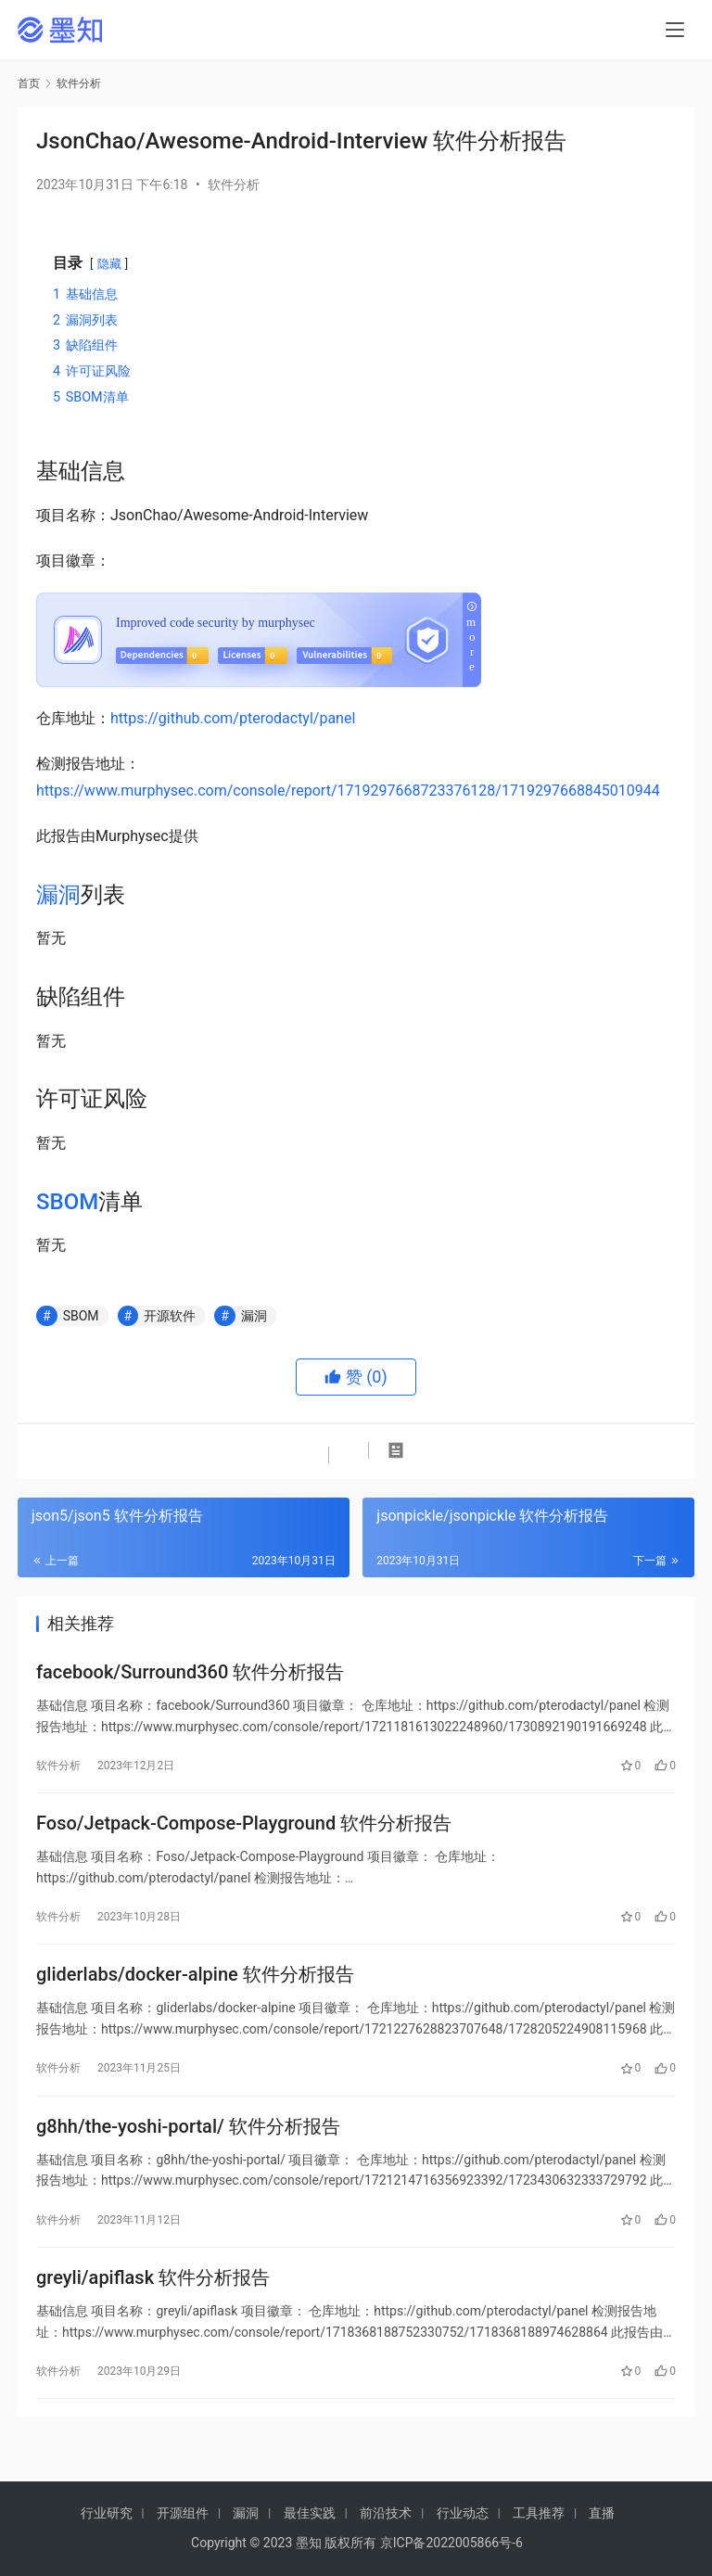  I want to click on 行业动态, so click(463, 2513).